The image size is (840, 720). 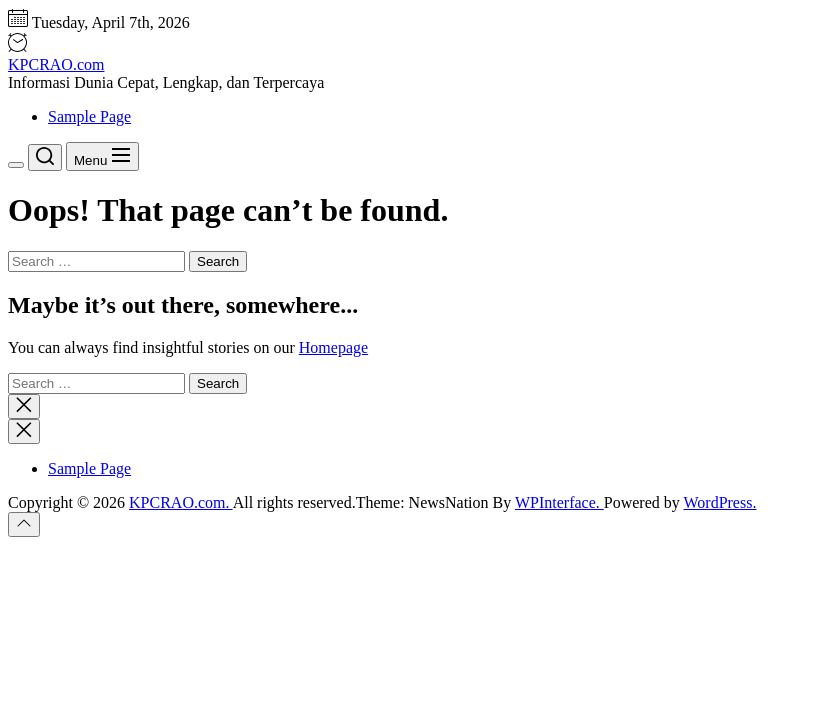 I want to click on Homepage, so click(x=333, y=347).